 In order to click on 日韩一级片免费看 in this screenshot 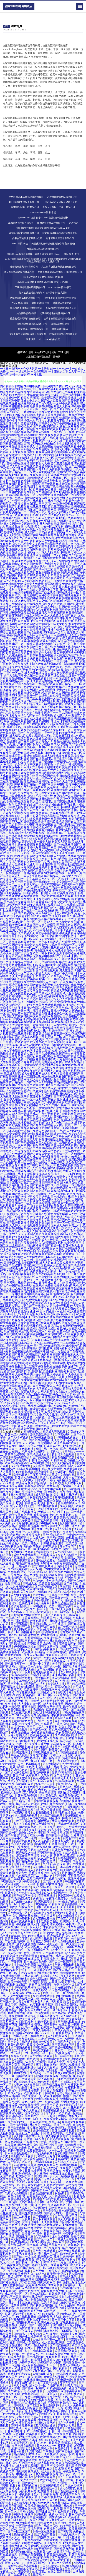, I will do `click(16, 1434)`.